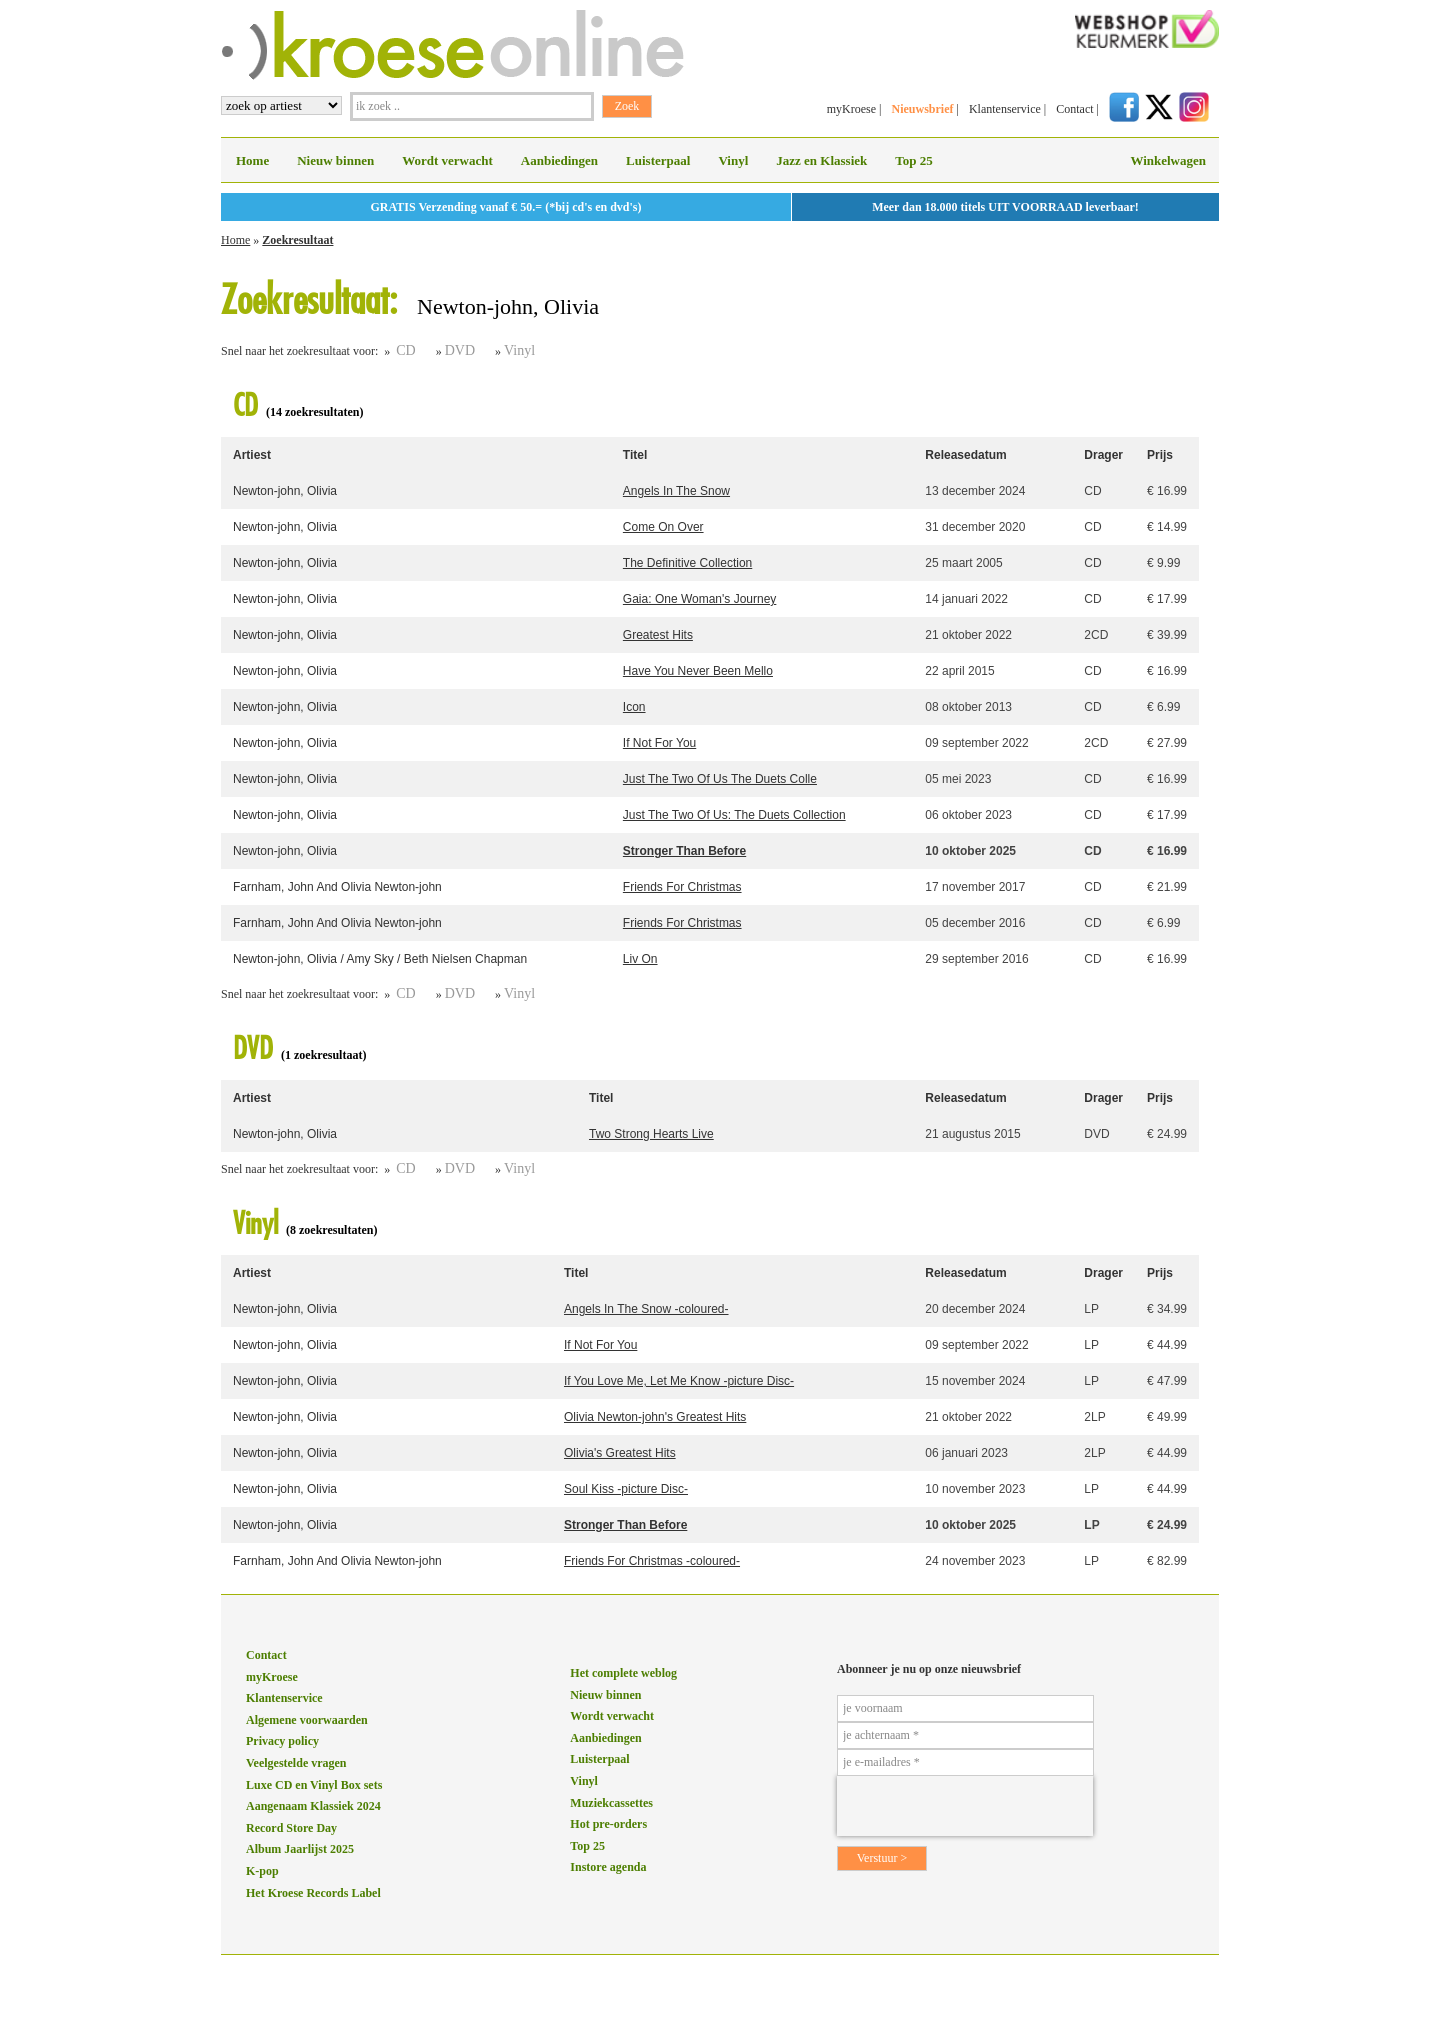  I want to click on Muziekcassettes, so click(611, 1803).